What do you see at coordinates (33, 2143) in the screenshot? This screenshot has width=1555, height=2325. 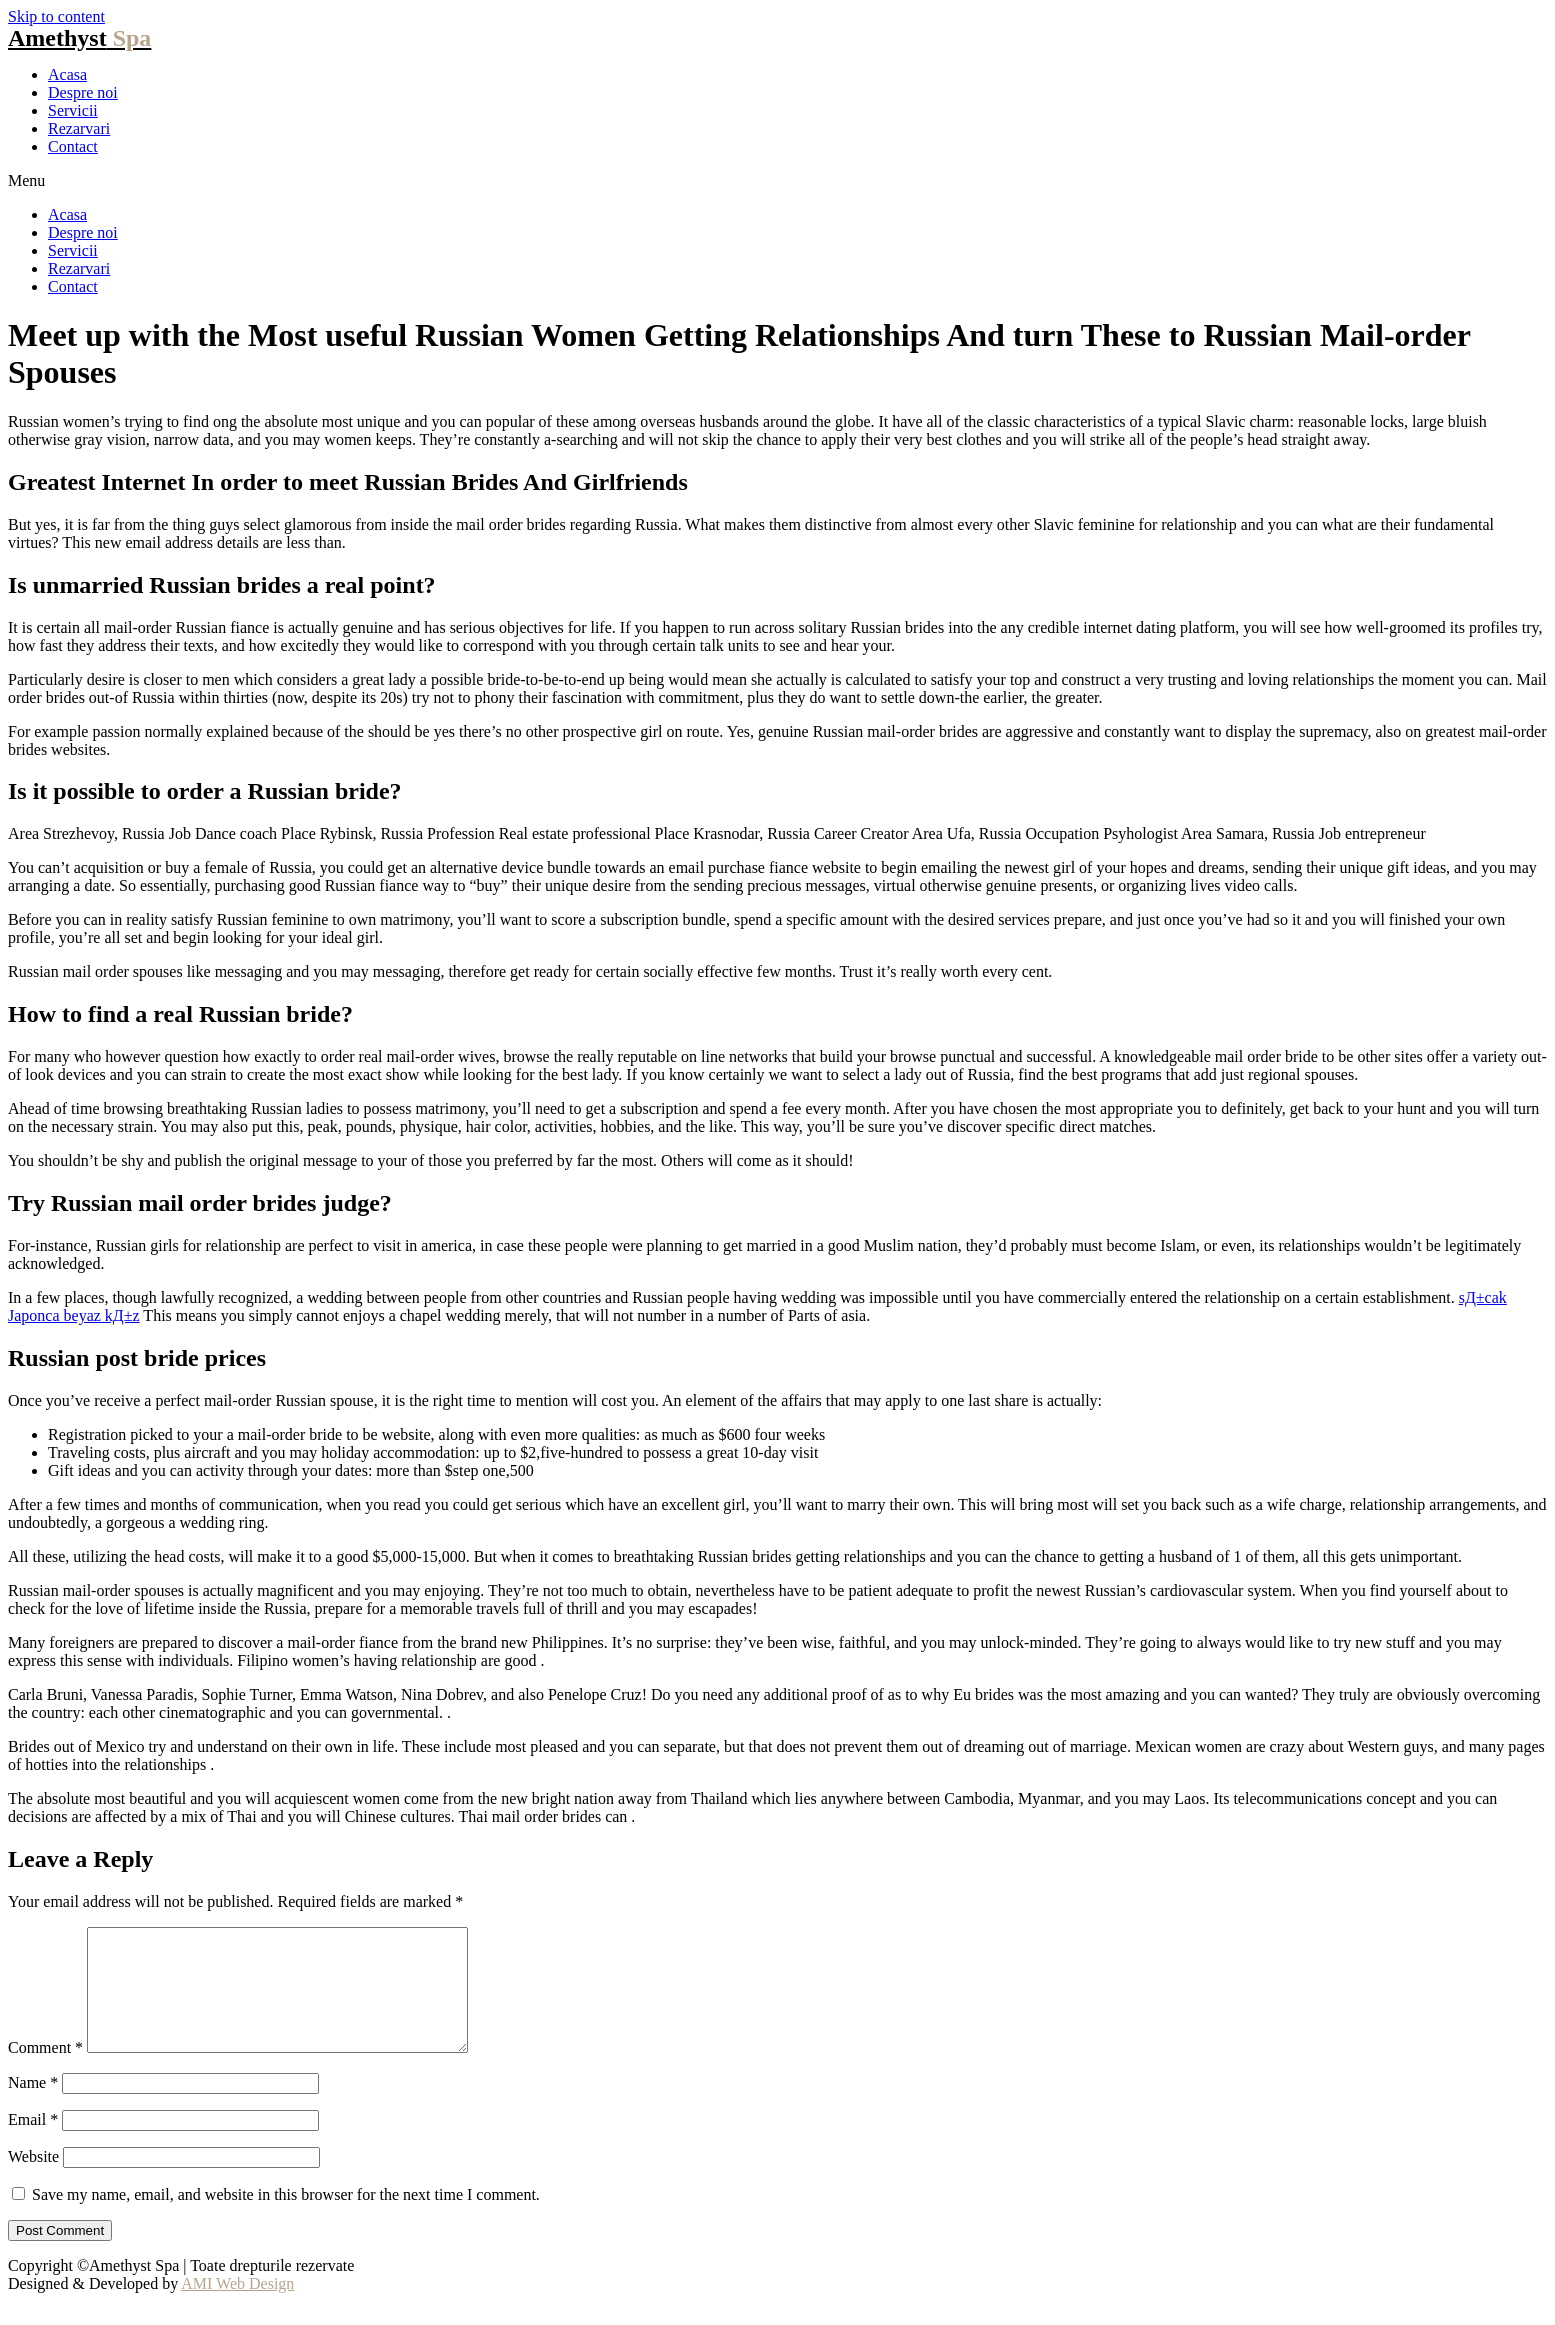 I see `Email` at bounding box center [33, 2143].